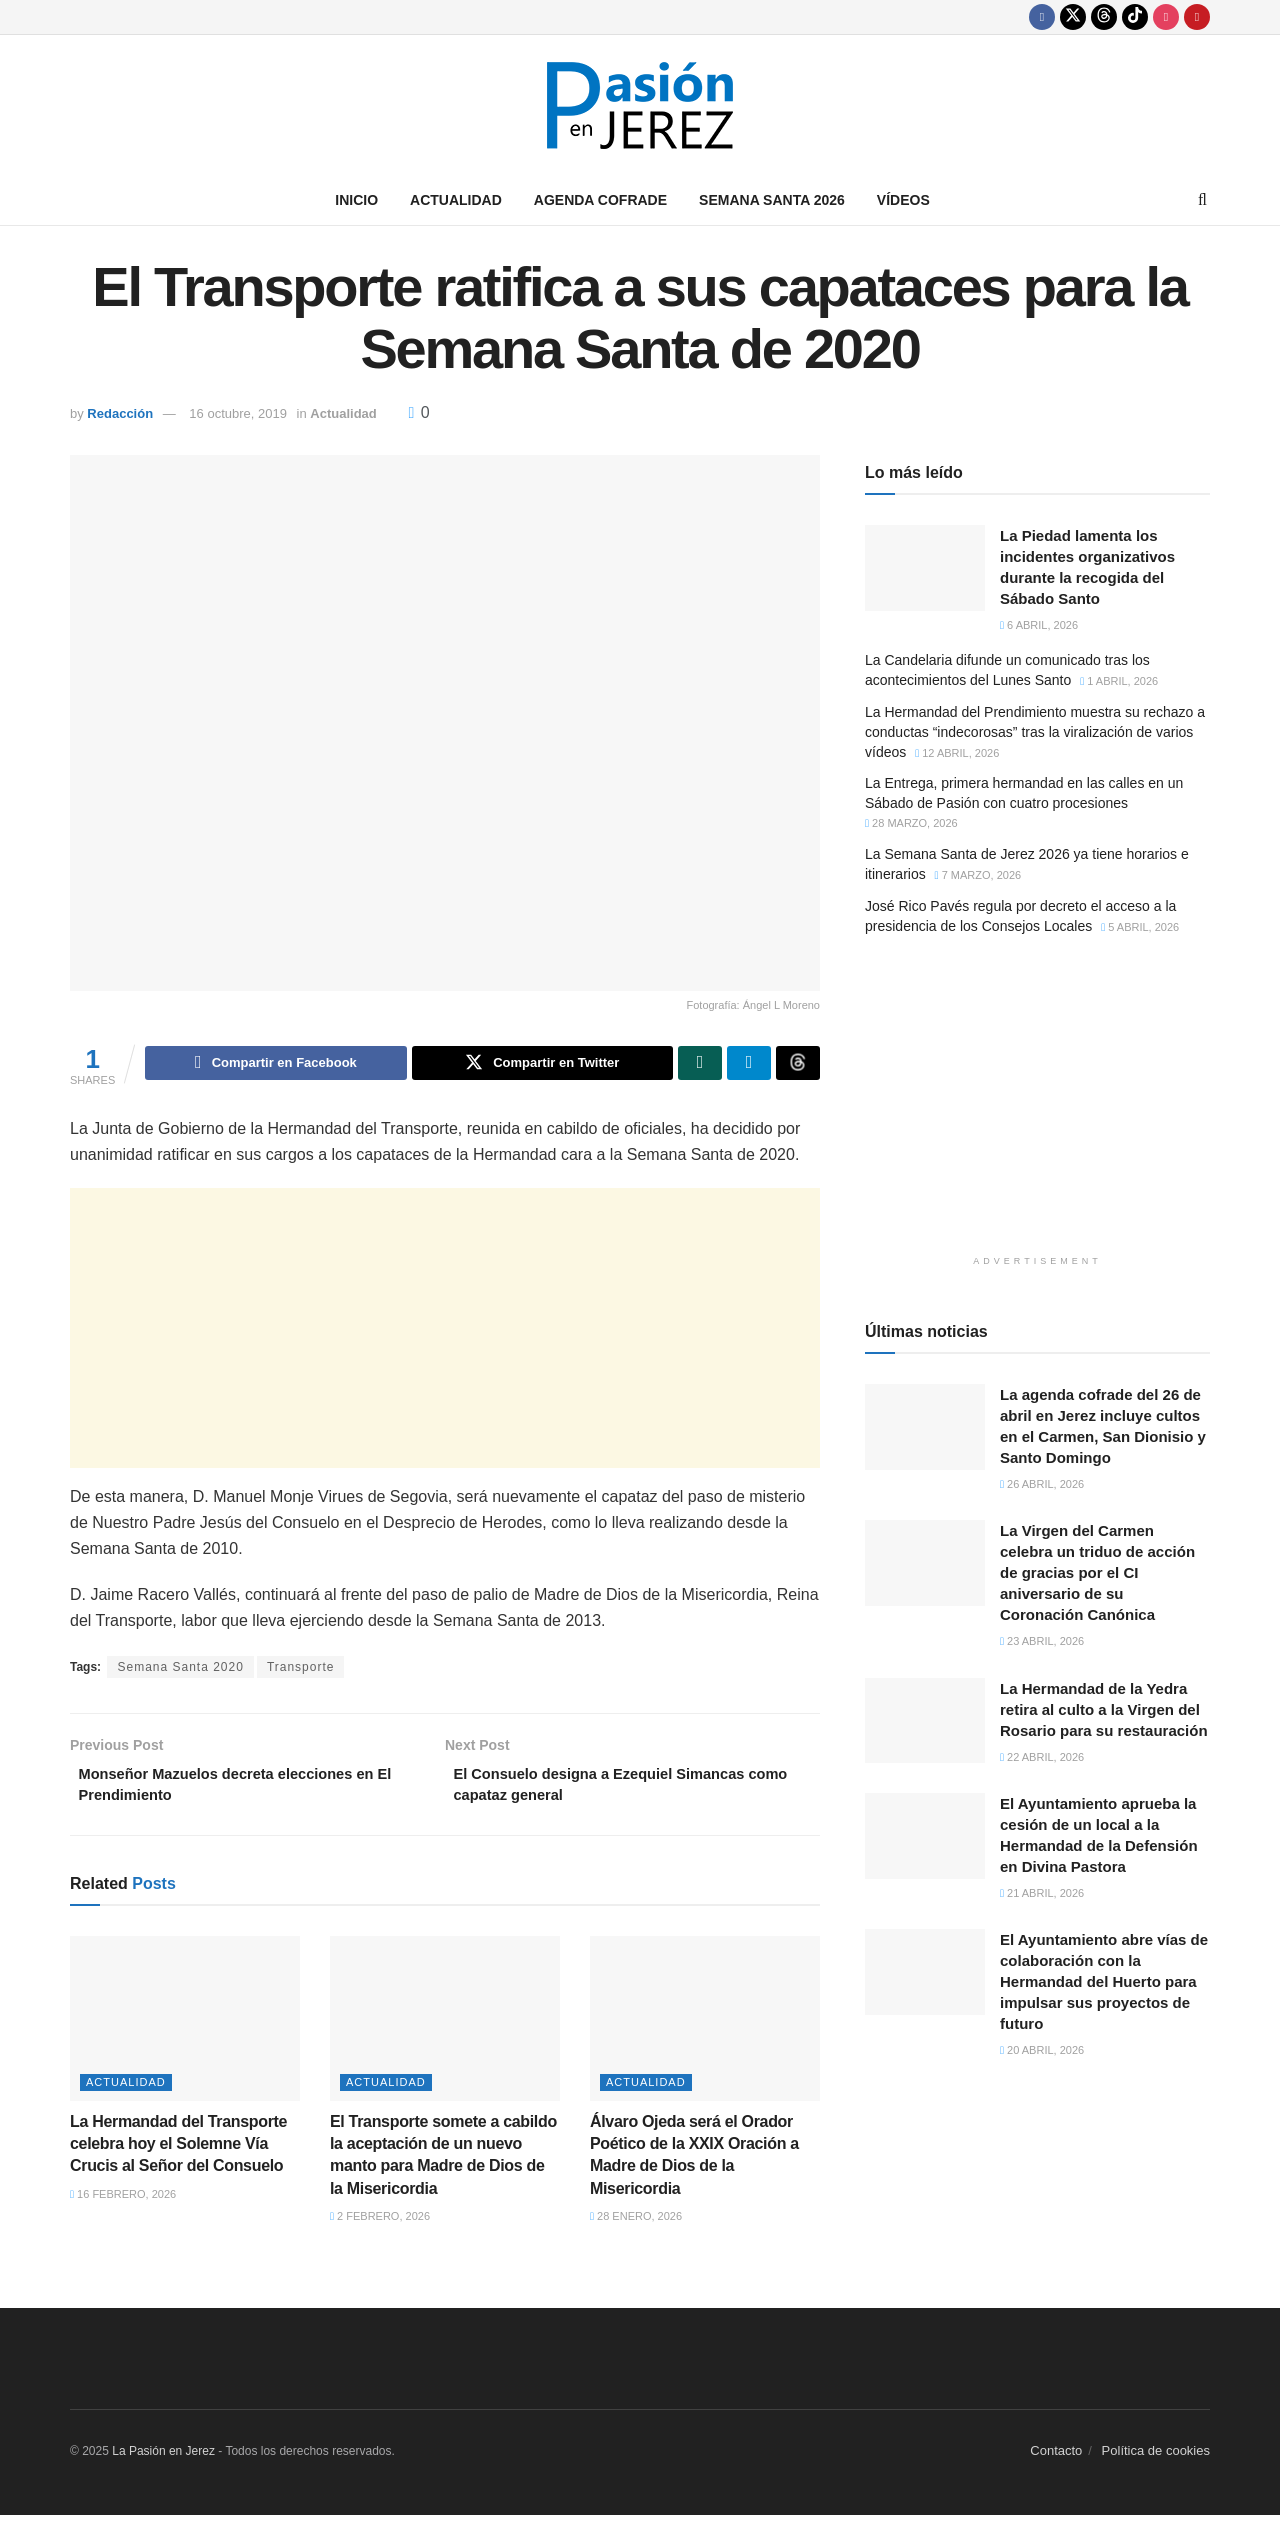 This screenshot has height=2524, width=1280. What do you see at coordinates (163, 2460) in the screenshot?
I see `La Pasión en Jerez` at bounding box center [163, 2460].